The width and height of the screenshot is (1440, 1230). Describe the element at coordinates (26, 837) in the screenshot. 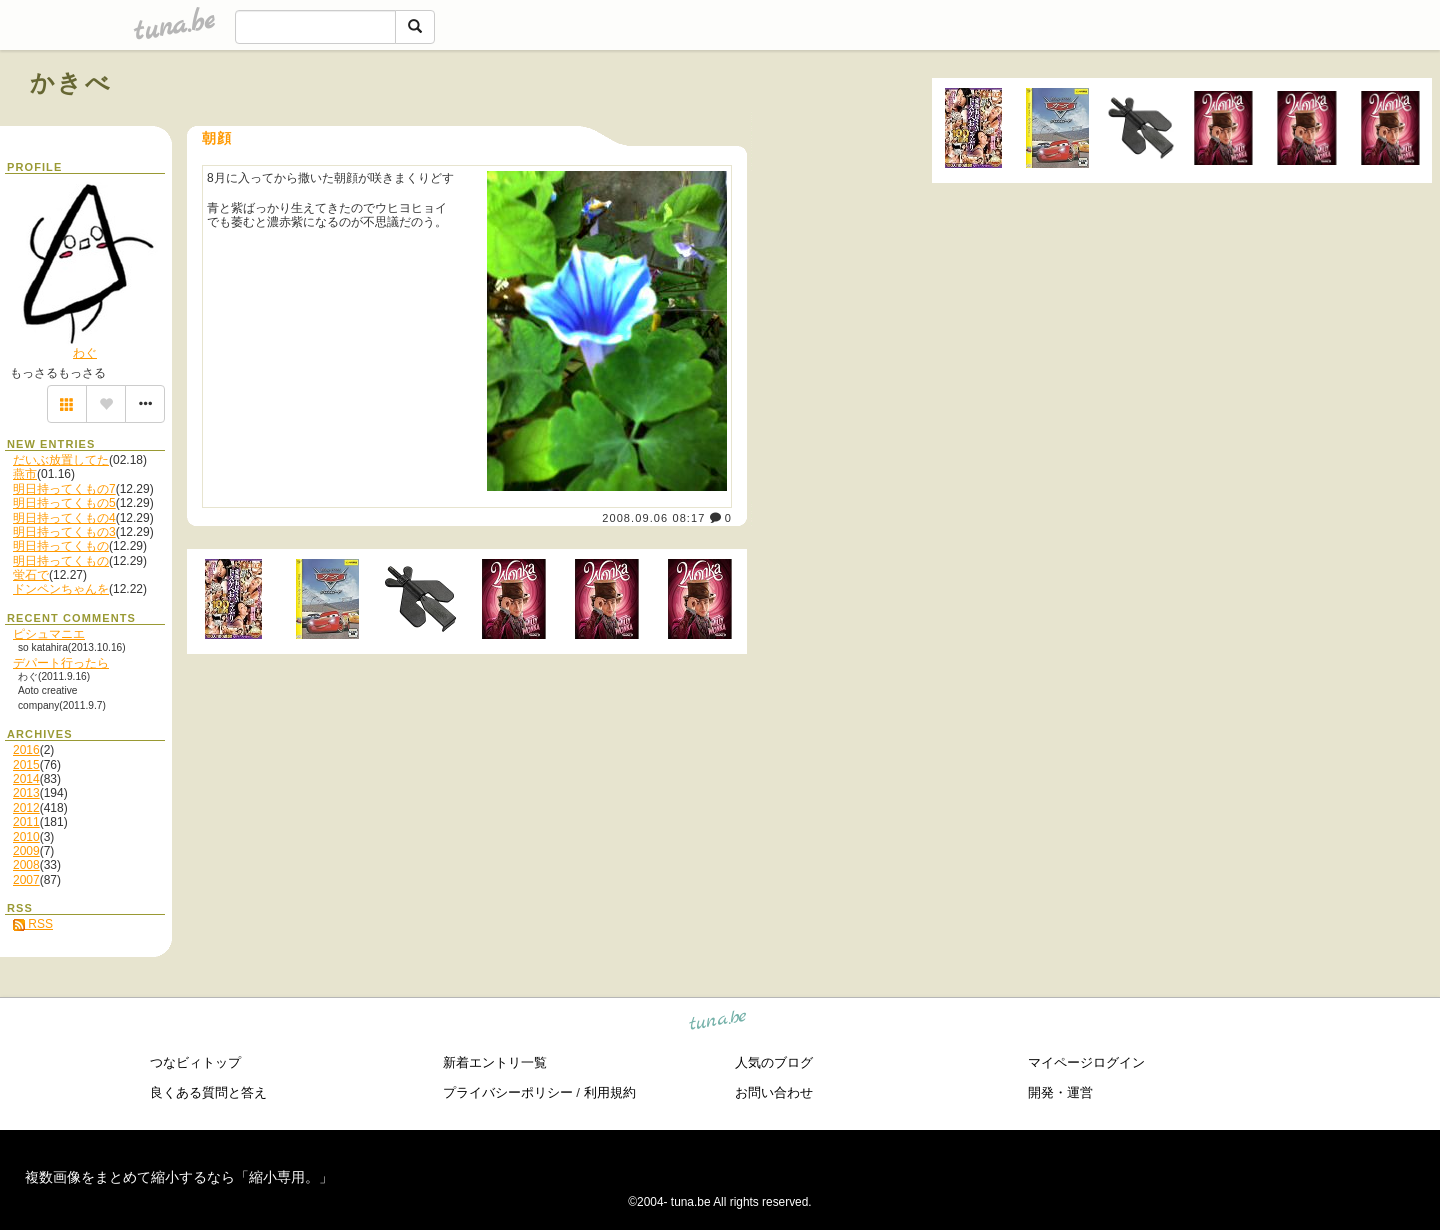

I see `2010` at that location.